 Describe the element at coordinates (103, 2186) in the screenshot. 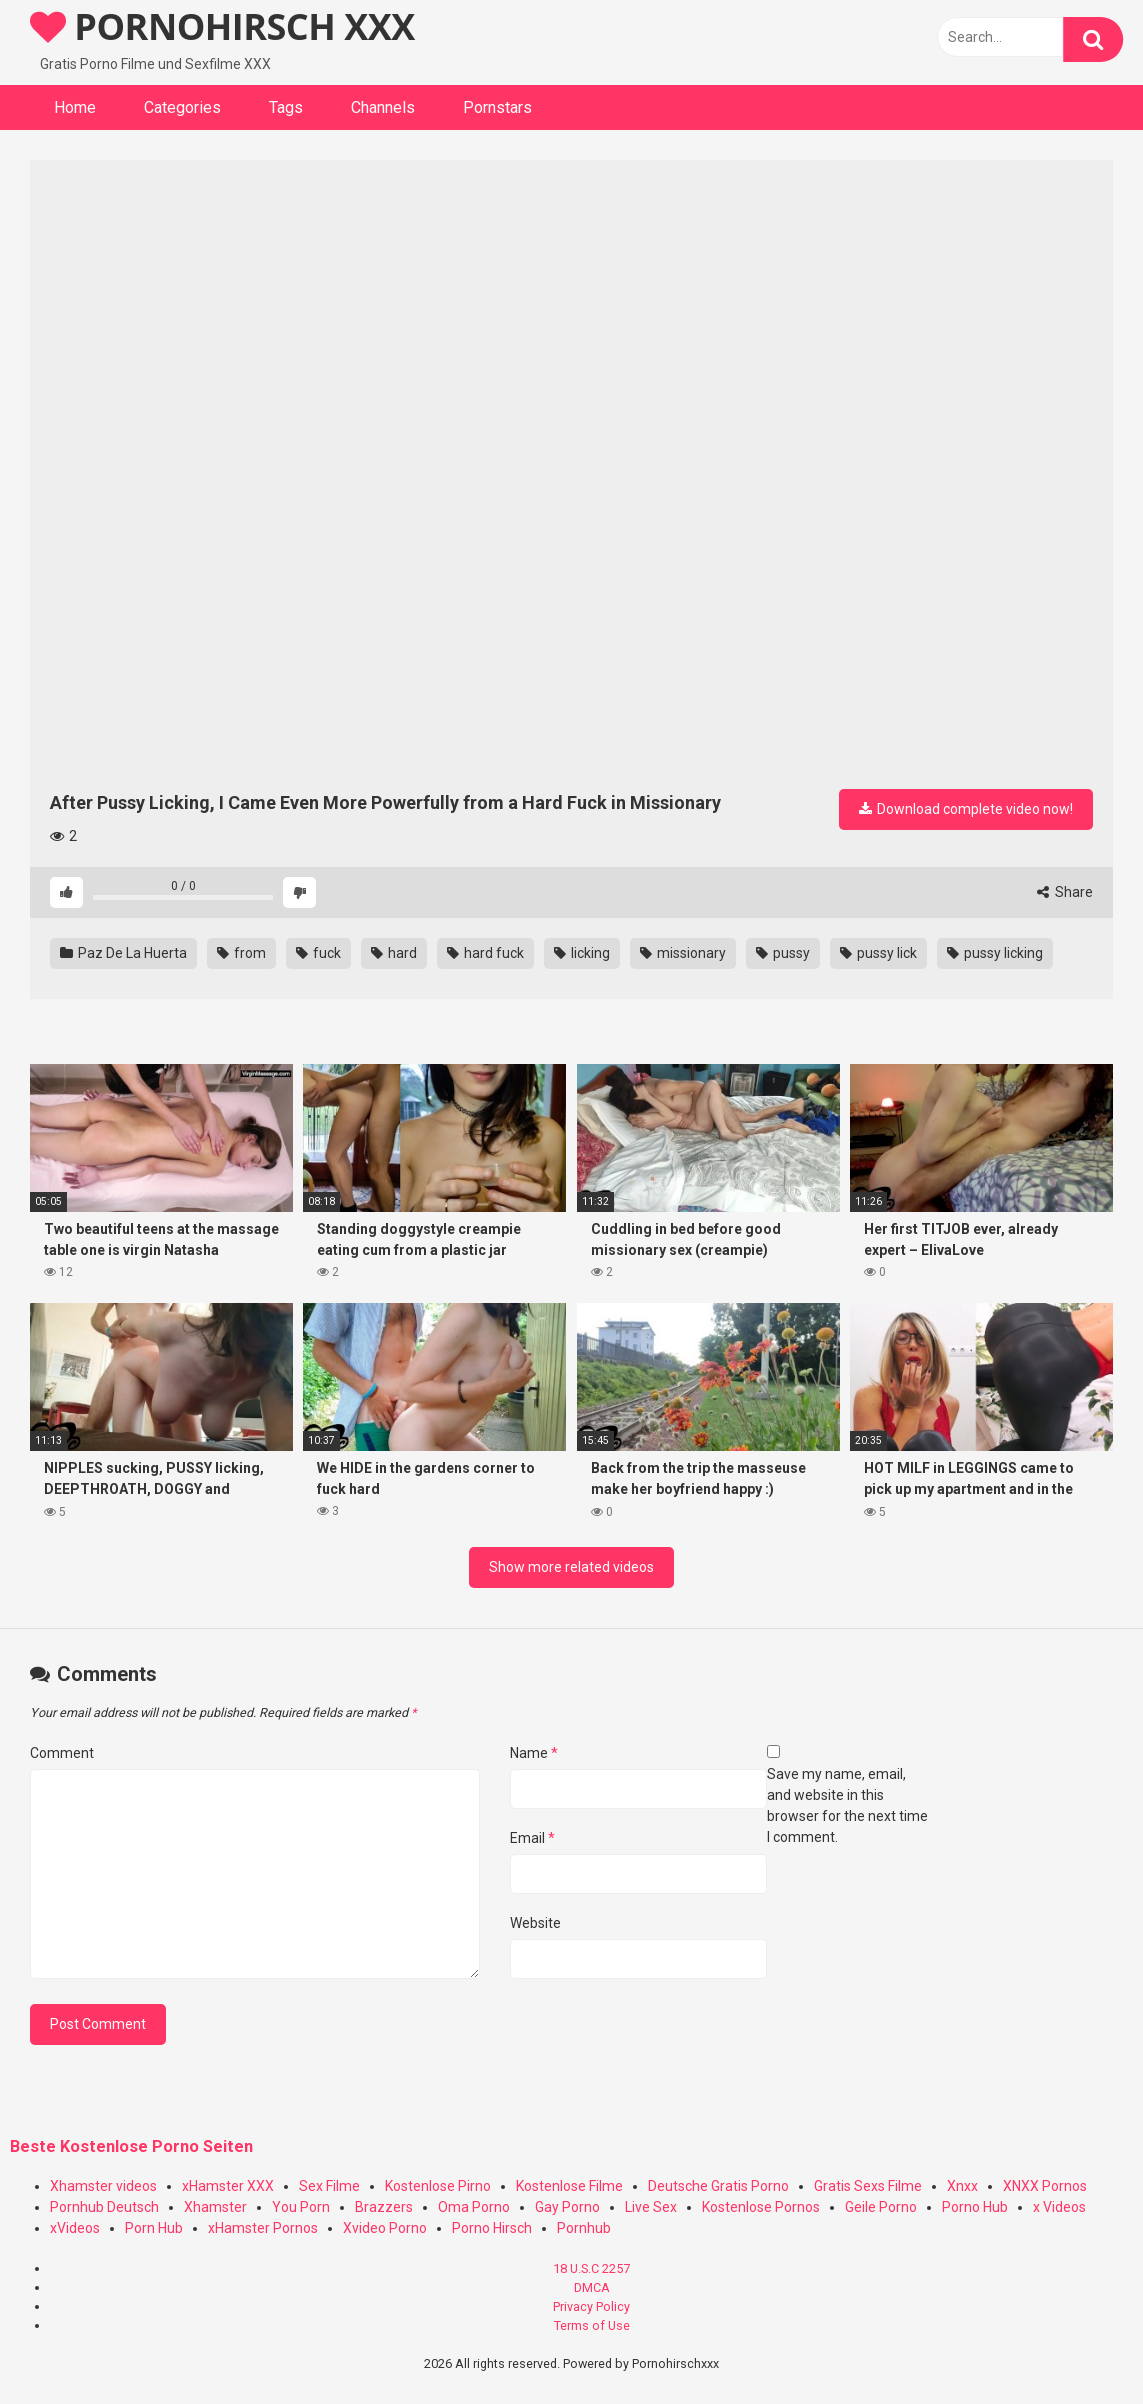

I see `Xhamster videos` at that location.